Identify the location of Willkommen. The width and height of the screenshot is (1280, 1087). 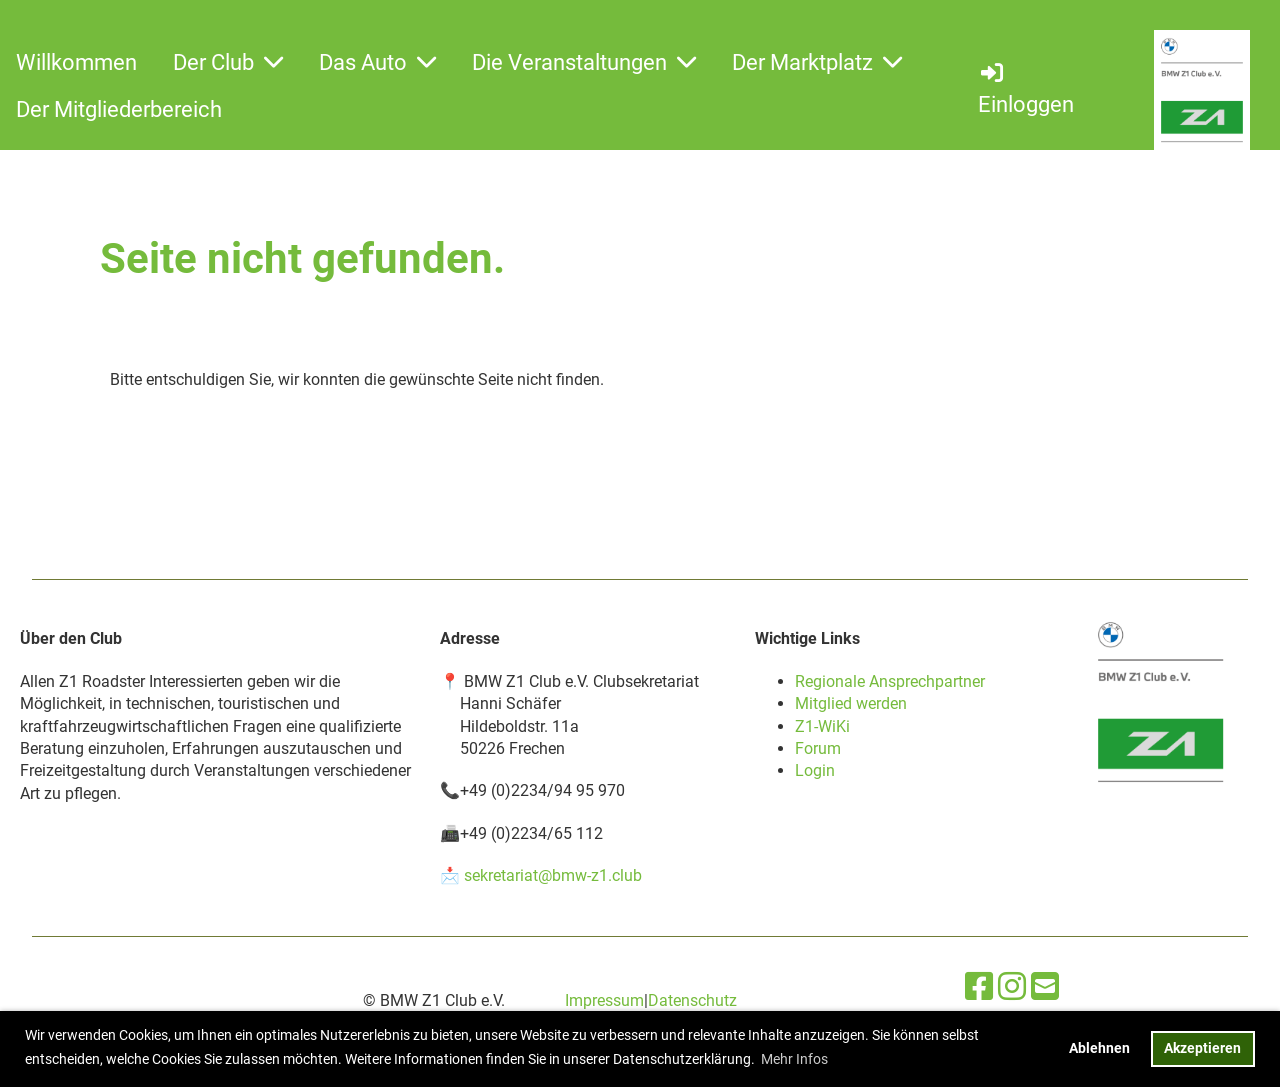
(76, 62).